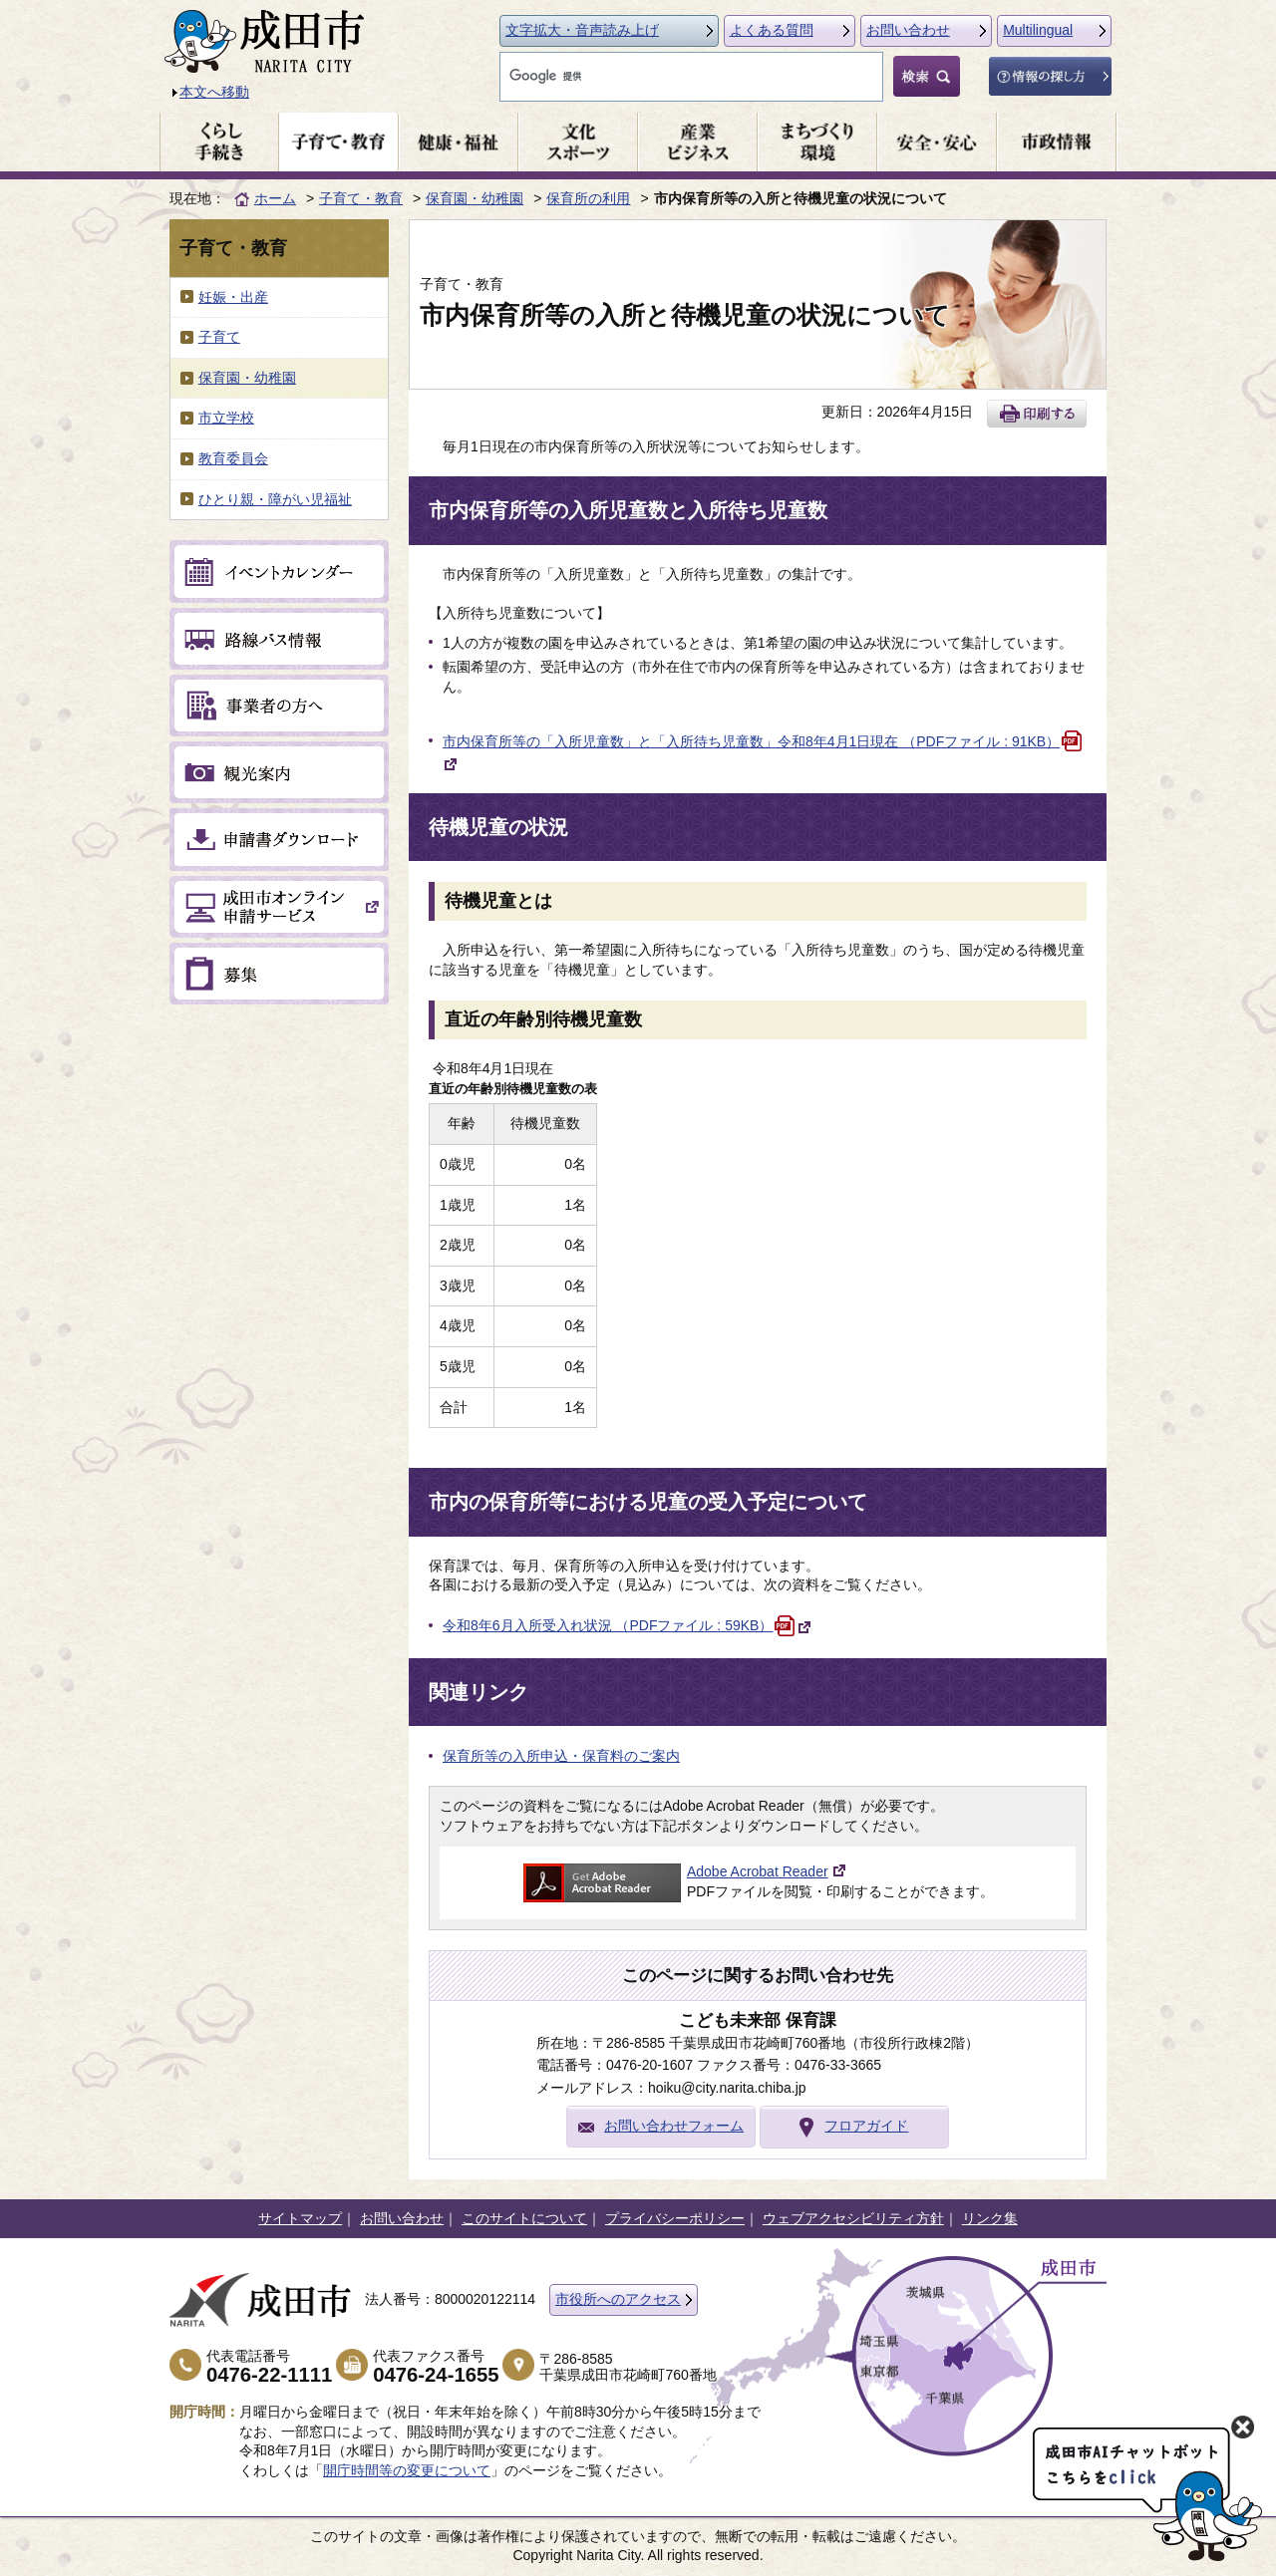 This screenshot has width=1276, height=2576. Describe the element at coordinates (990, 2218) in the screenshot. I see `リンク集` at that location.